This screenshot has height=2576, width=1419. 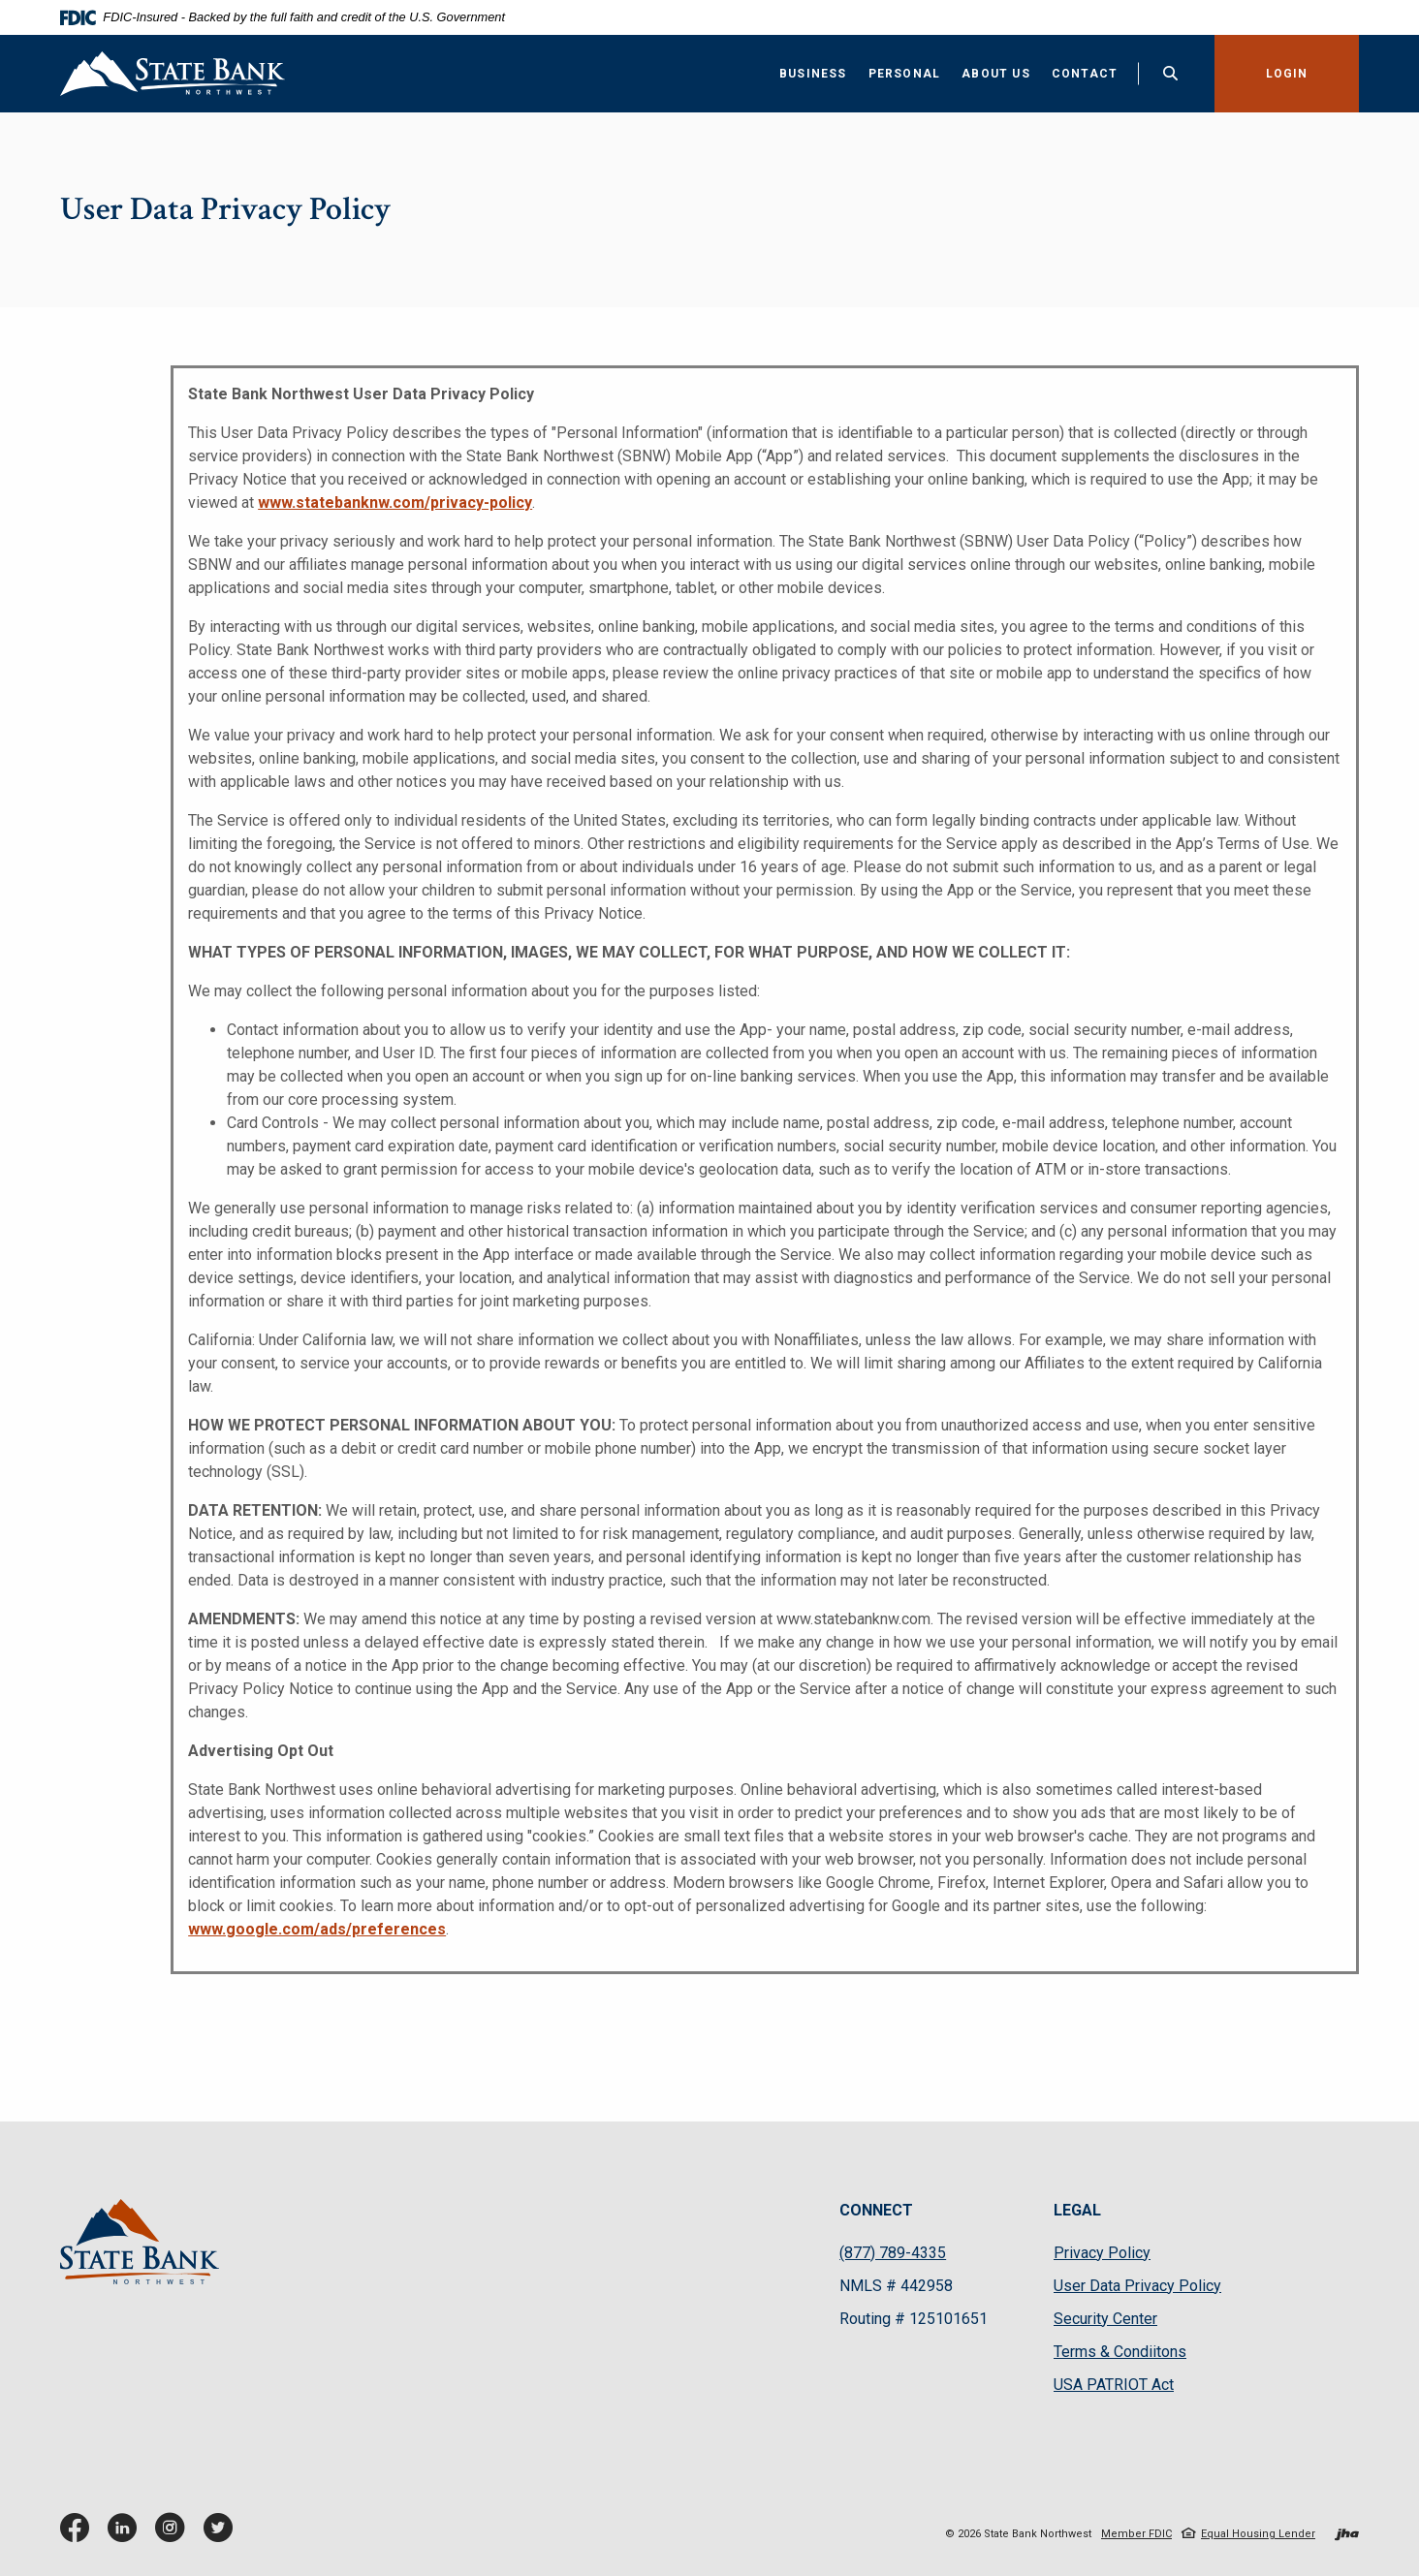 I want to click on www.google.com/ads/preferences, so click(x=317, y=1929).